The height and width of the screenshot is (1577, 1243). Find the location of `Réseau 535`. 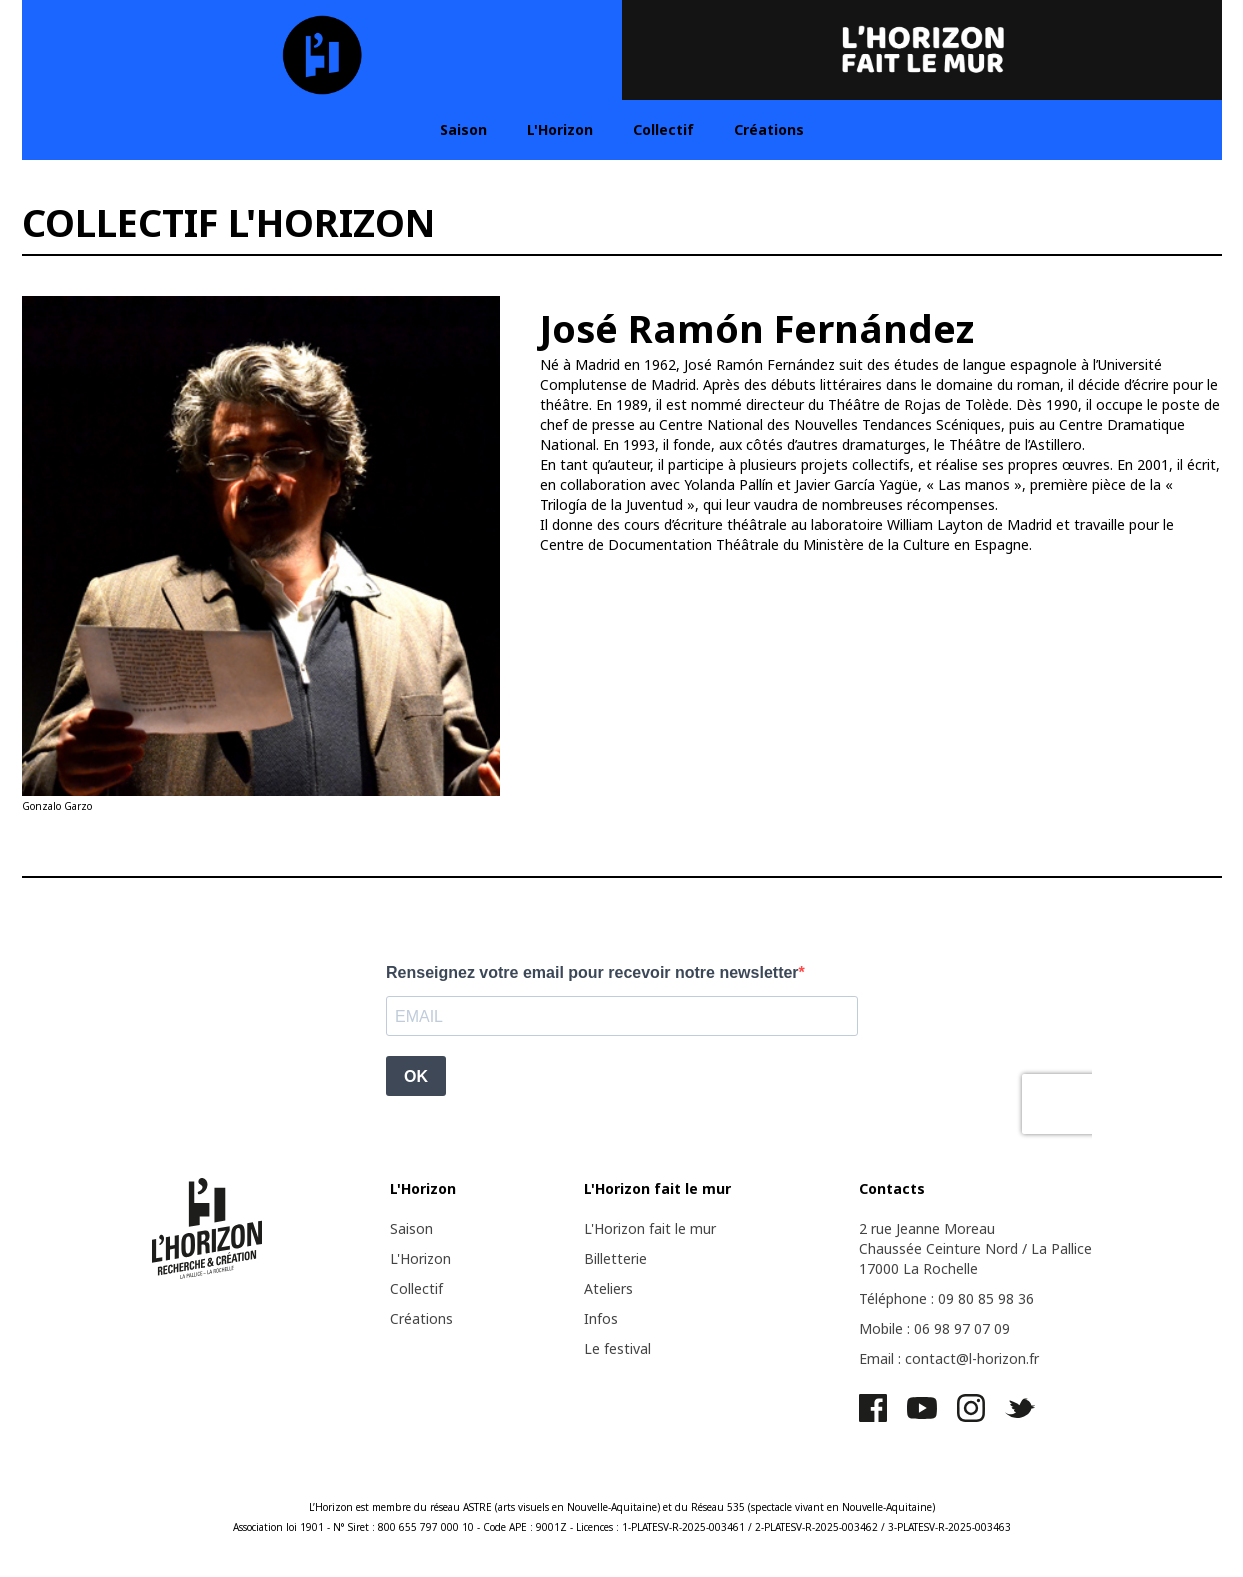

Réseau 535 is located at coordinates (718, 1507).